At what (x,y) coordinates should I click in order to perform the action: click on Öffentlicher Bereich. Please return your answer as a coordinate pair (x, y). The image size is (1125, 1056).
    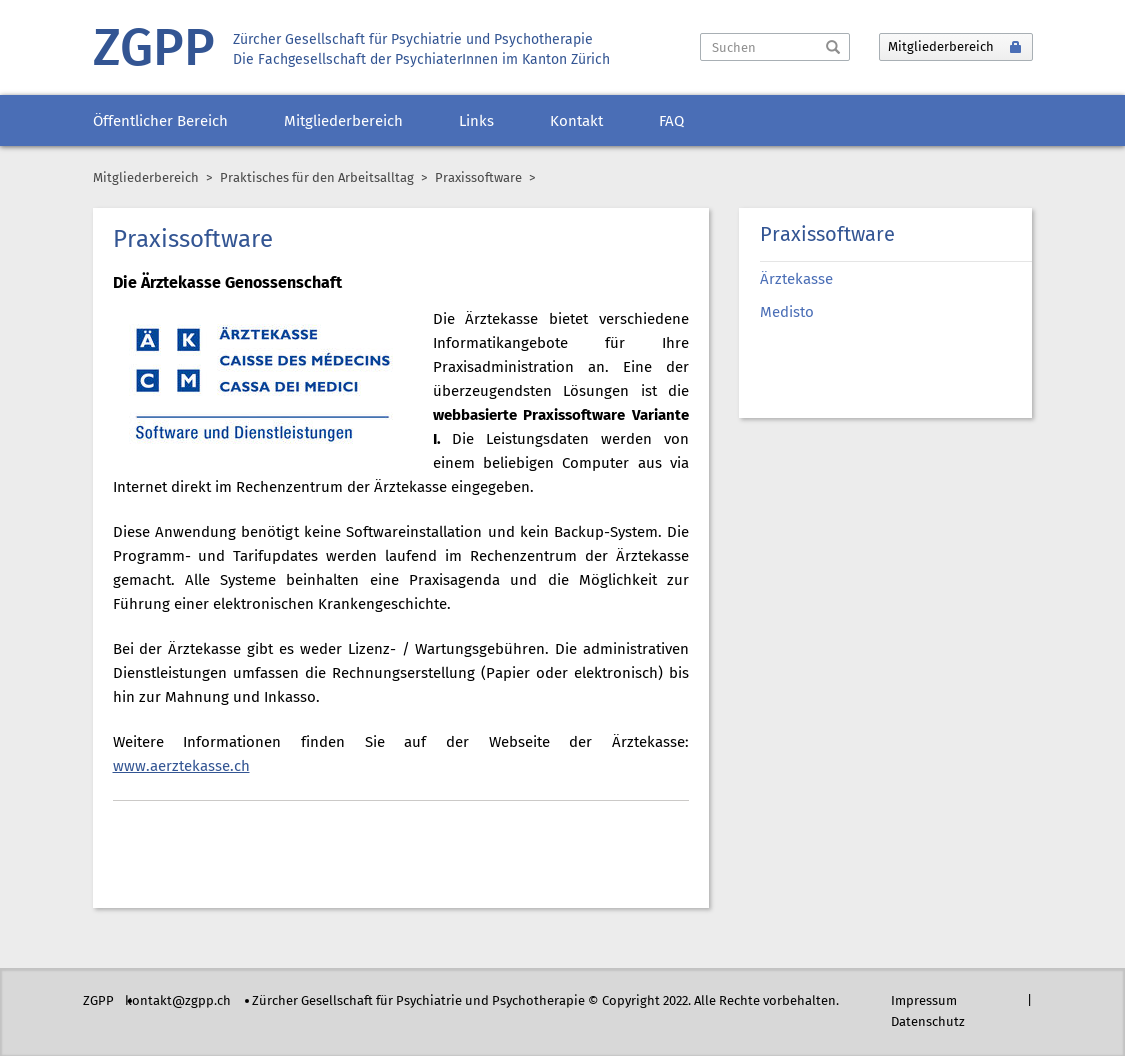
    Looking at the image, I should click on (160, 122).